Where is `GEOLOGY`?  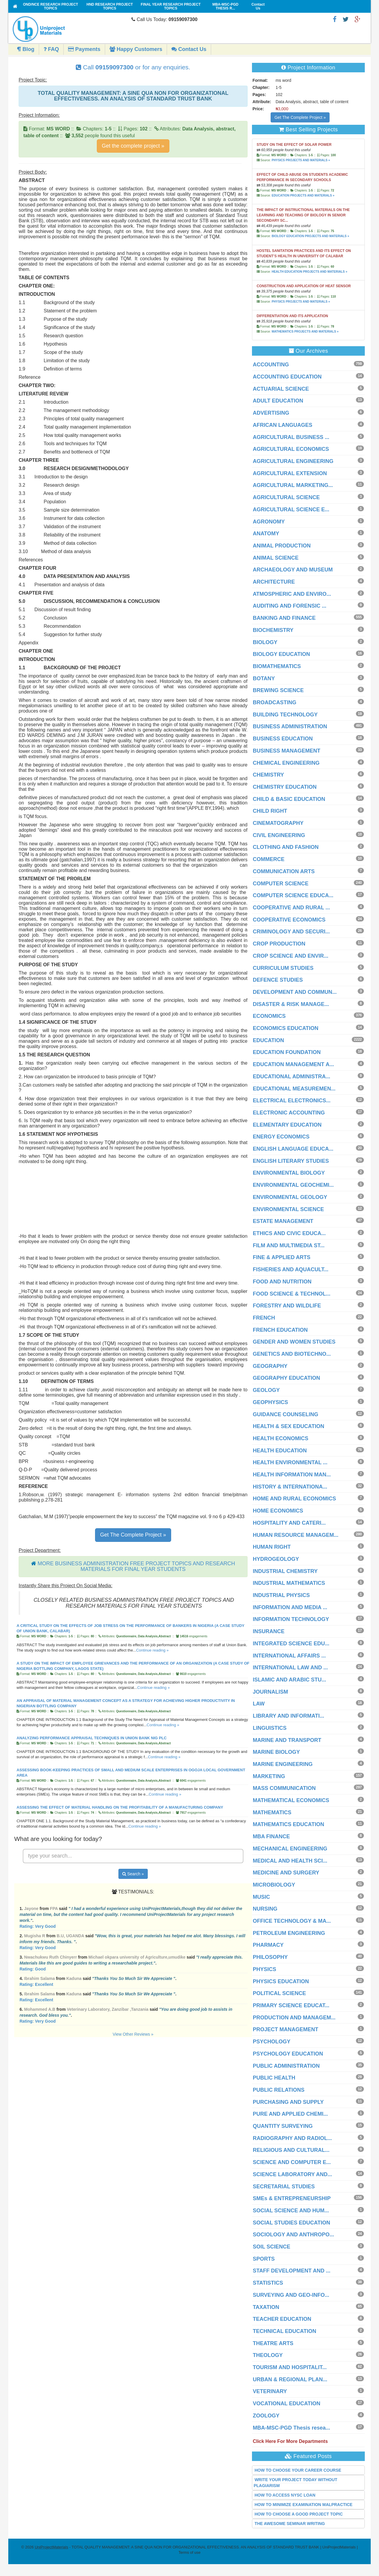 GEOLOGY is located at coordinates (266, 1390).